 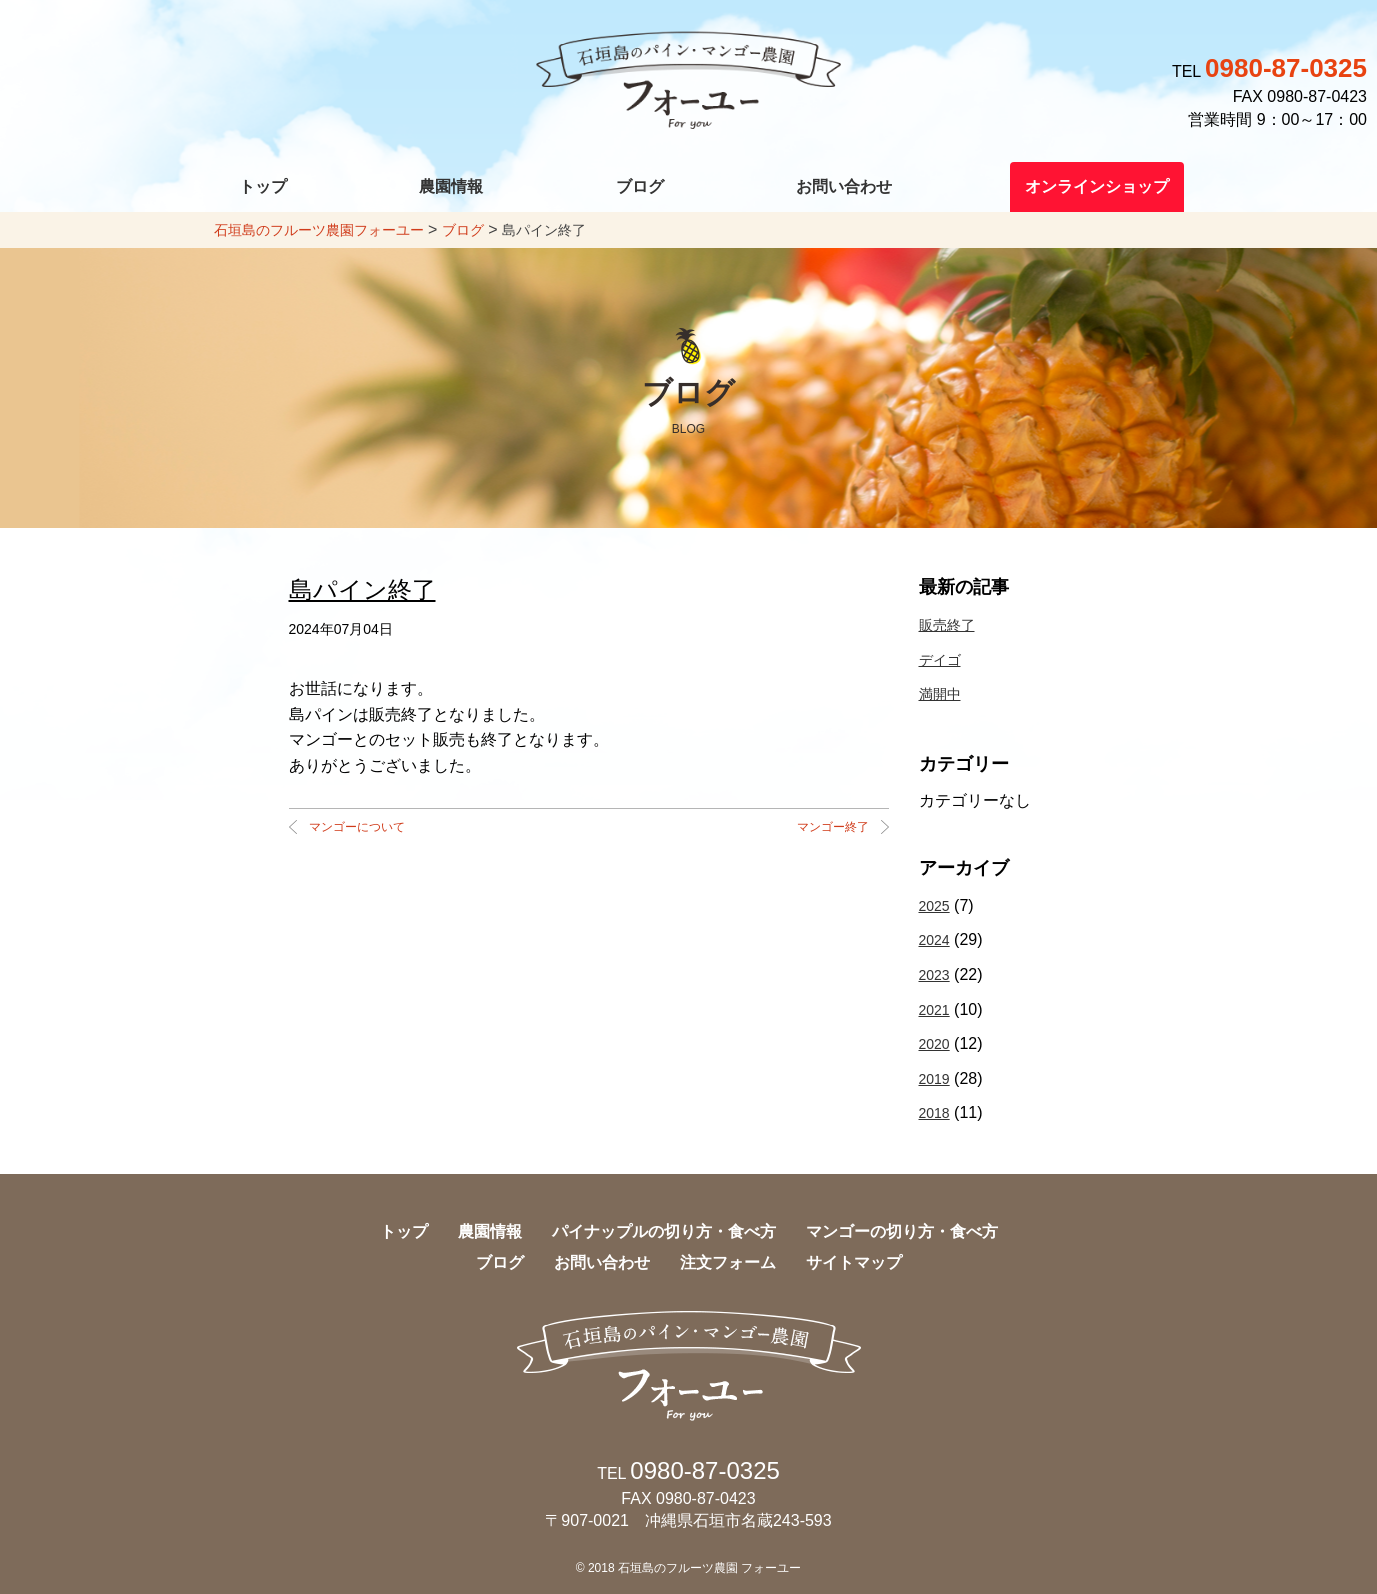 What do you see at coordinates (833, 827) in the screenshot?
I see `マンゴー終了` at bounding box center [833, 827].